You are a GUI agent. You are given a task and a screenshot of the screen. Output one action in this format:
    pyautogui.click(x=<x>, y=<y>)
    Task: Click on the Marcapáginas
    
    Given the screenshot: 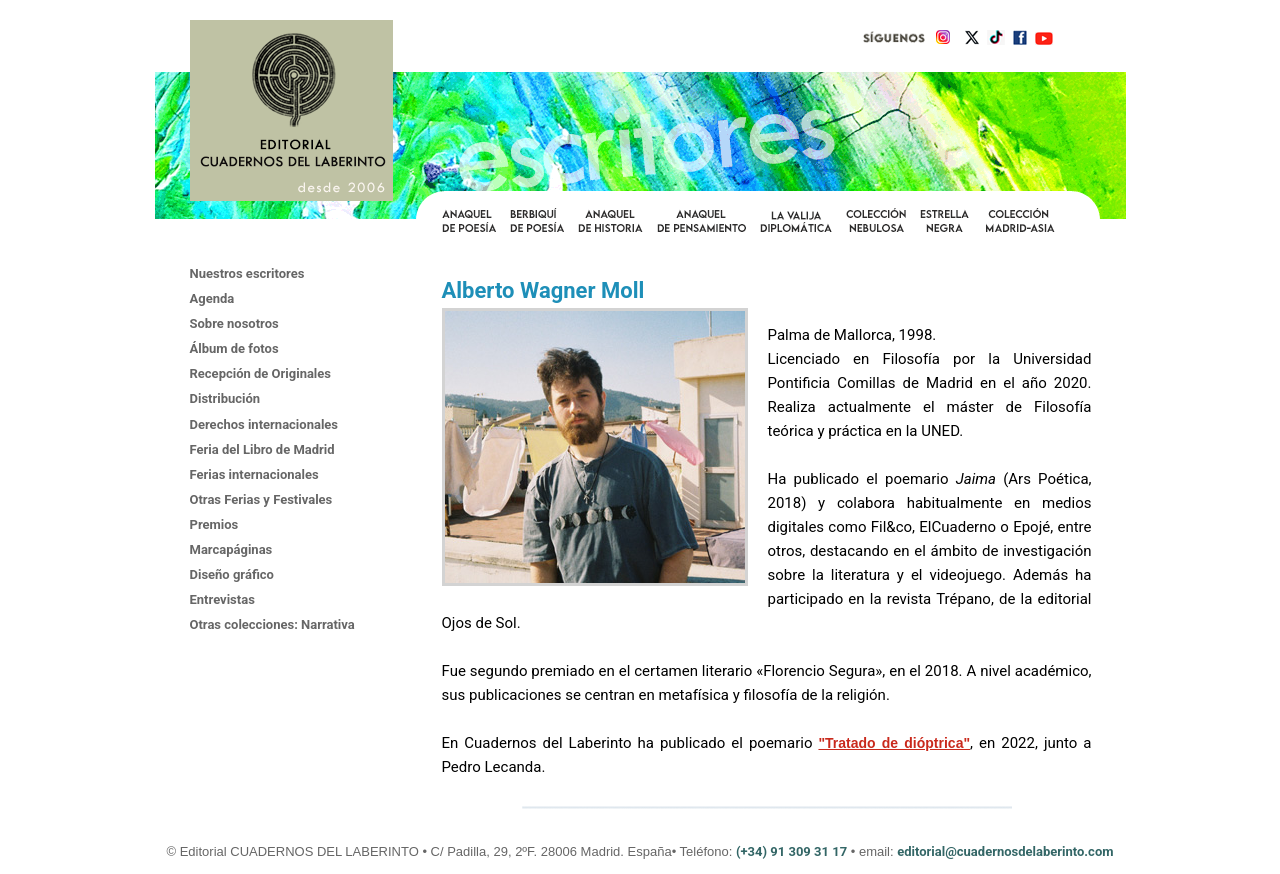 What is the action you would take?
    pyautogui.click(x=231, y=549)
    